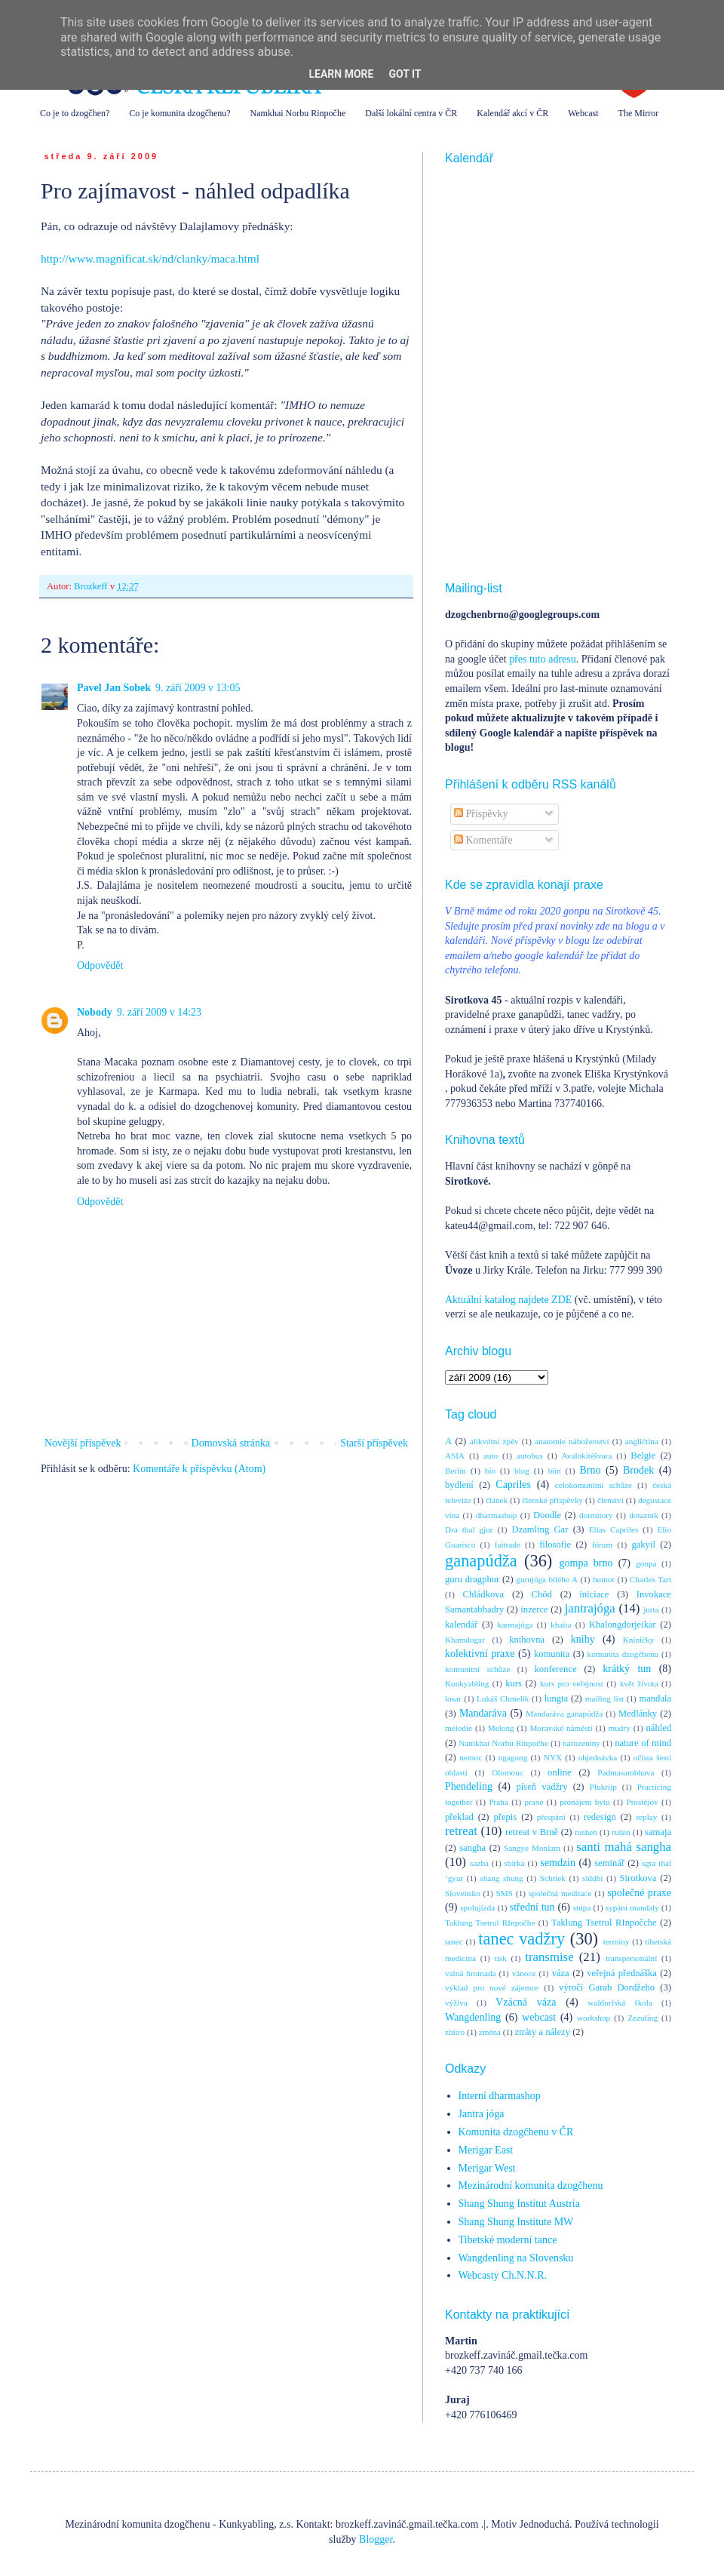  Describe the element at coordinates (82, 1443) in the screenshot. I see `Novější příspěvek` at that location.